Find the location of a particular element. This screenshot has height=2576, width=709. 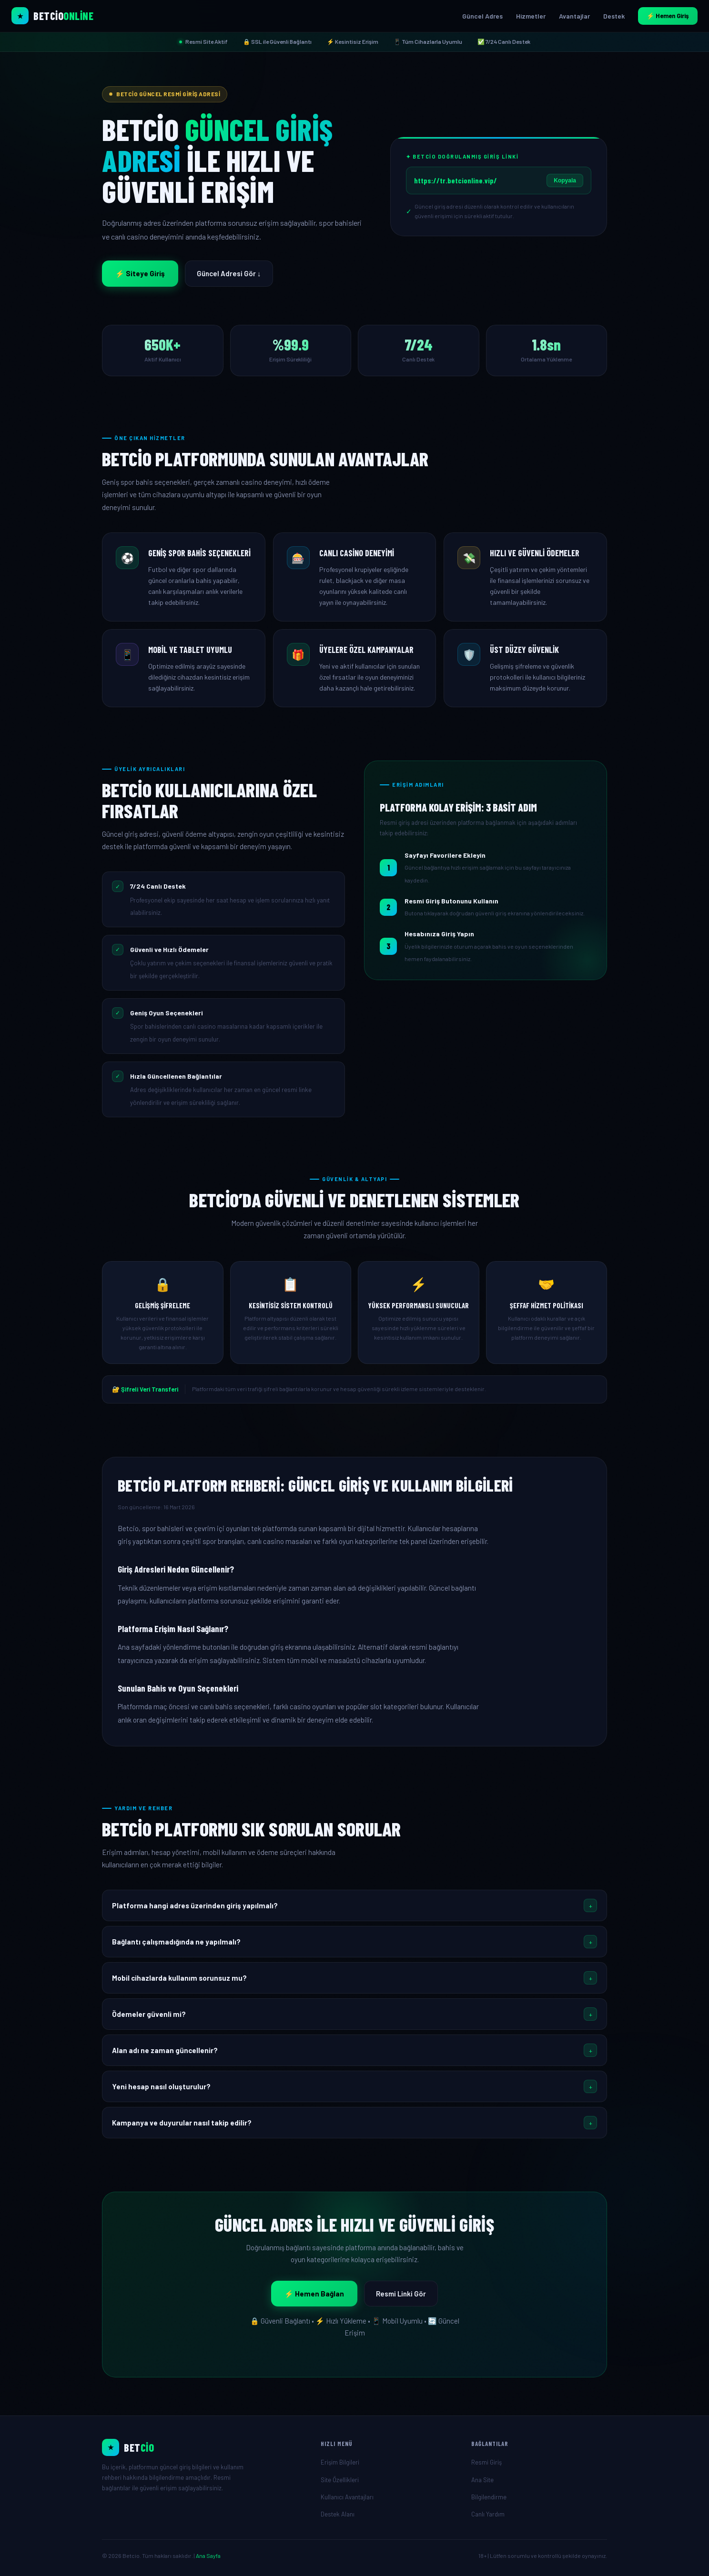

Destek Alanı is located at coordinates (337, 2514).